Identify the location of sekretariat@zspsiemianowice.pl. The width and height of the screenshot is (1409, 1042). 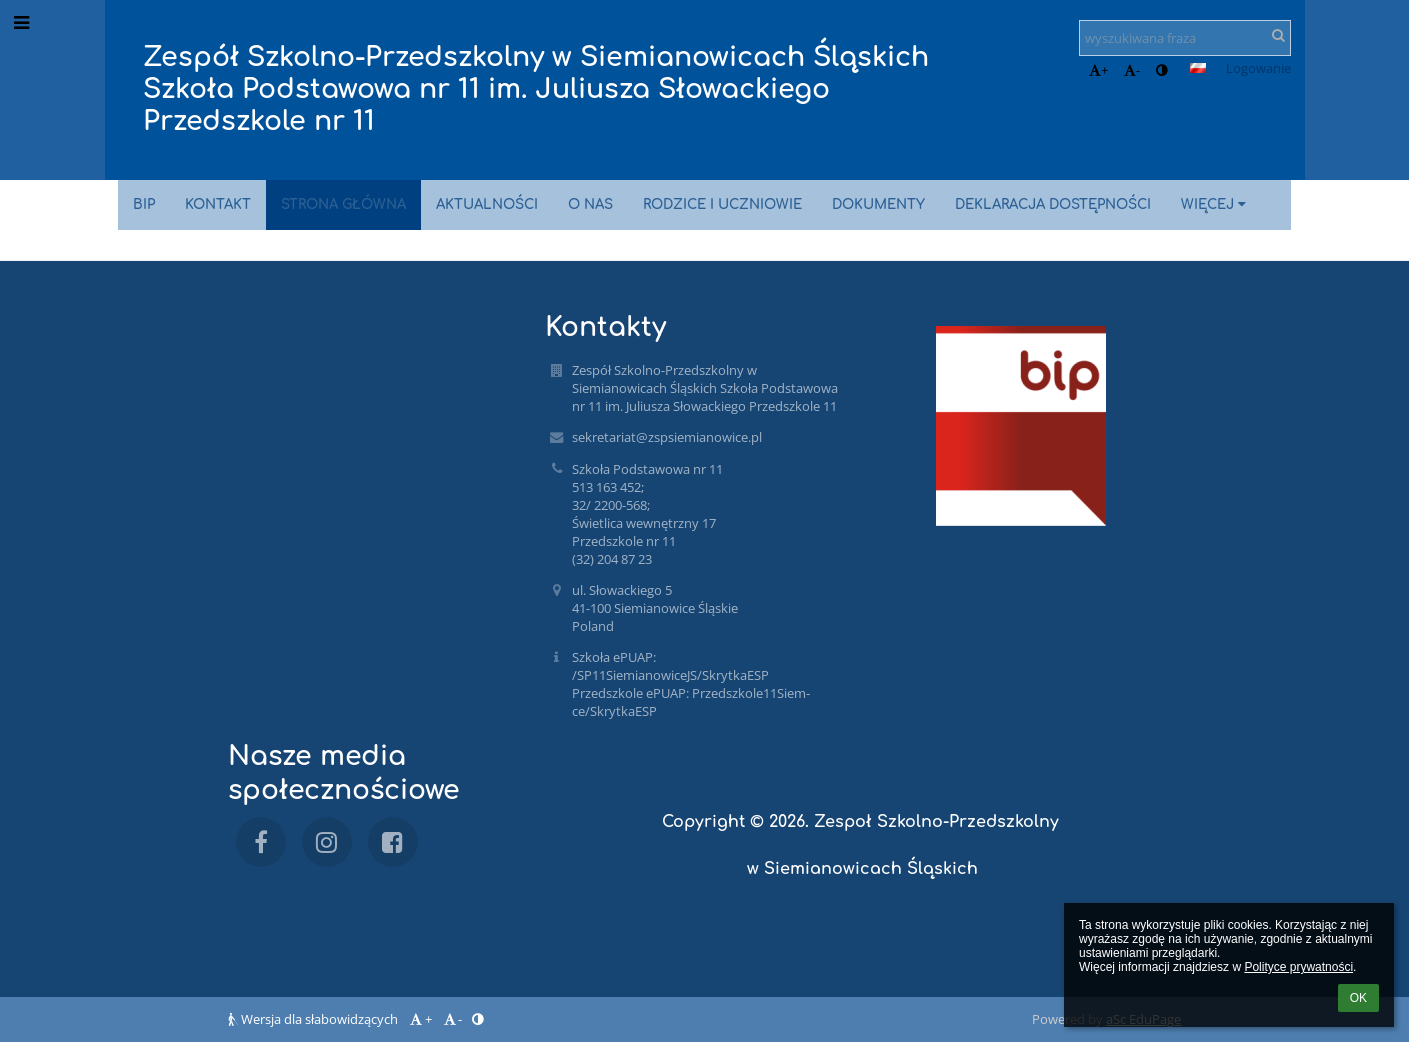
(667, 437).